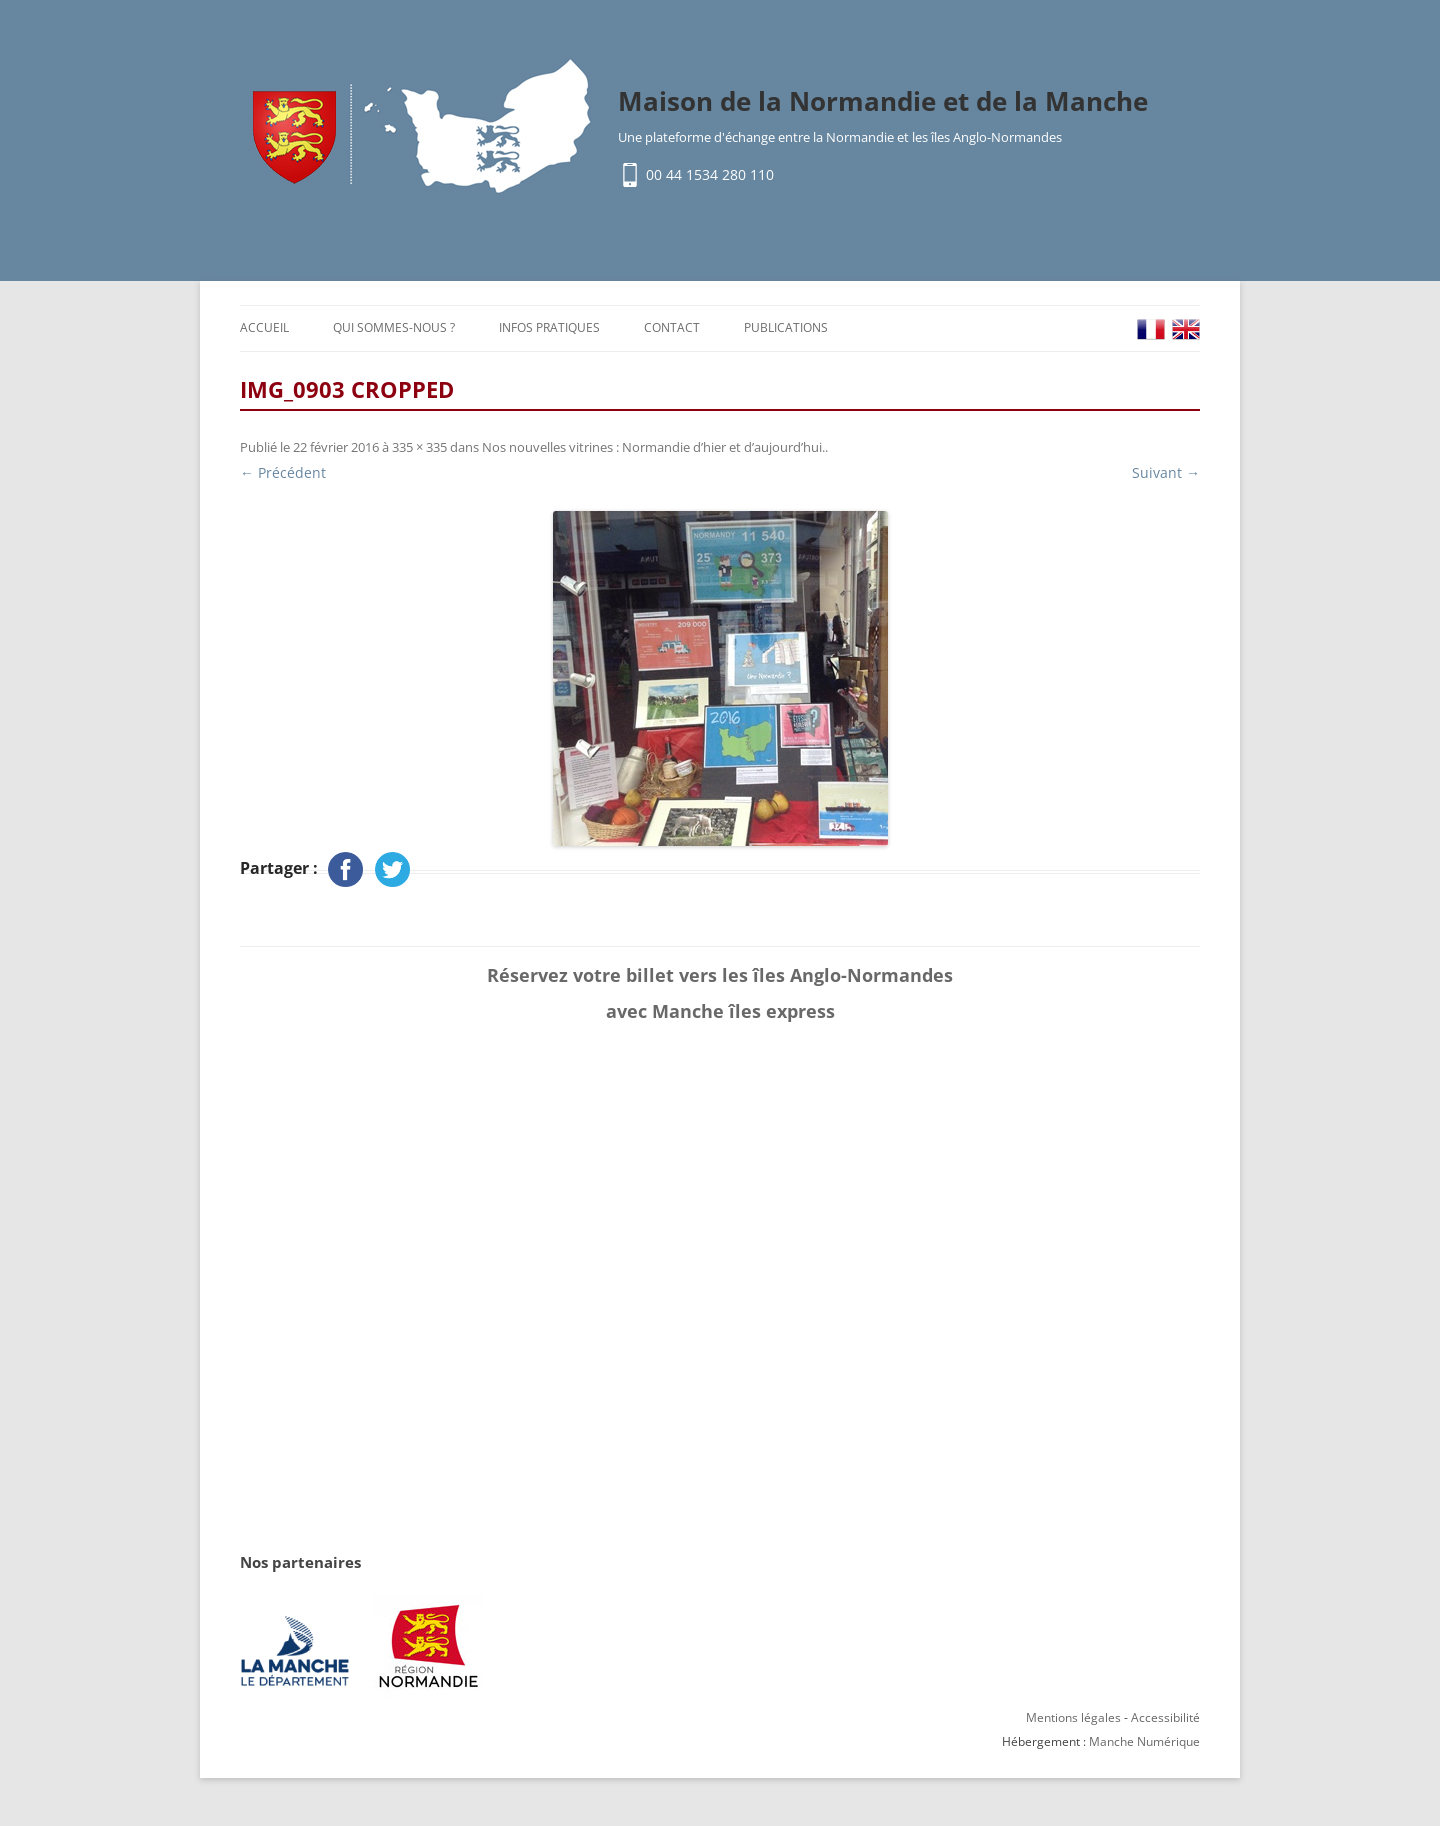 This screenshot has height=1826, width=1440. Describe the element at coordinates (653, 447) in the screenshot. I see `Nos nouvelles vitrines : Normandie d’hier et d’aujourd’hui.` at that location.